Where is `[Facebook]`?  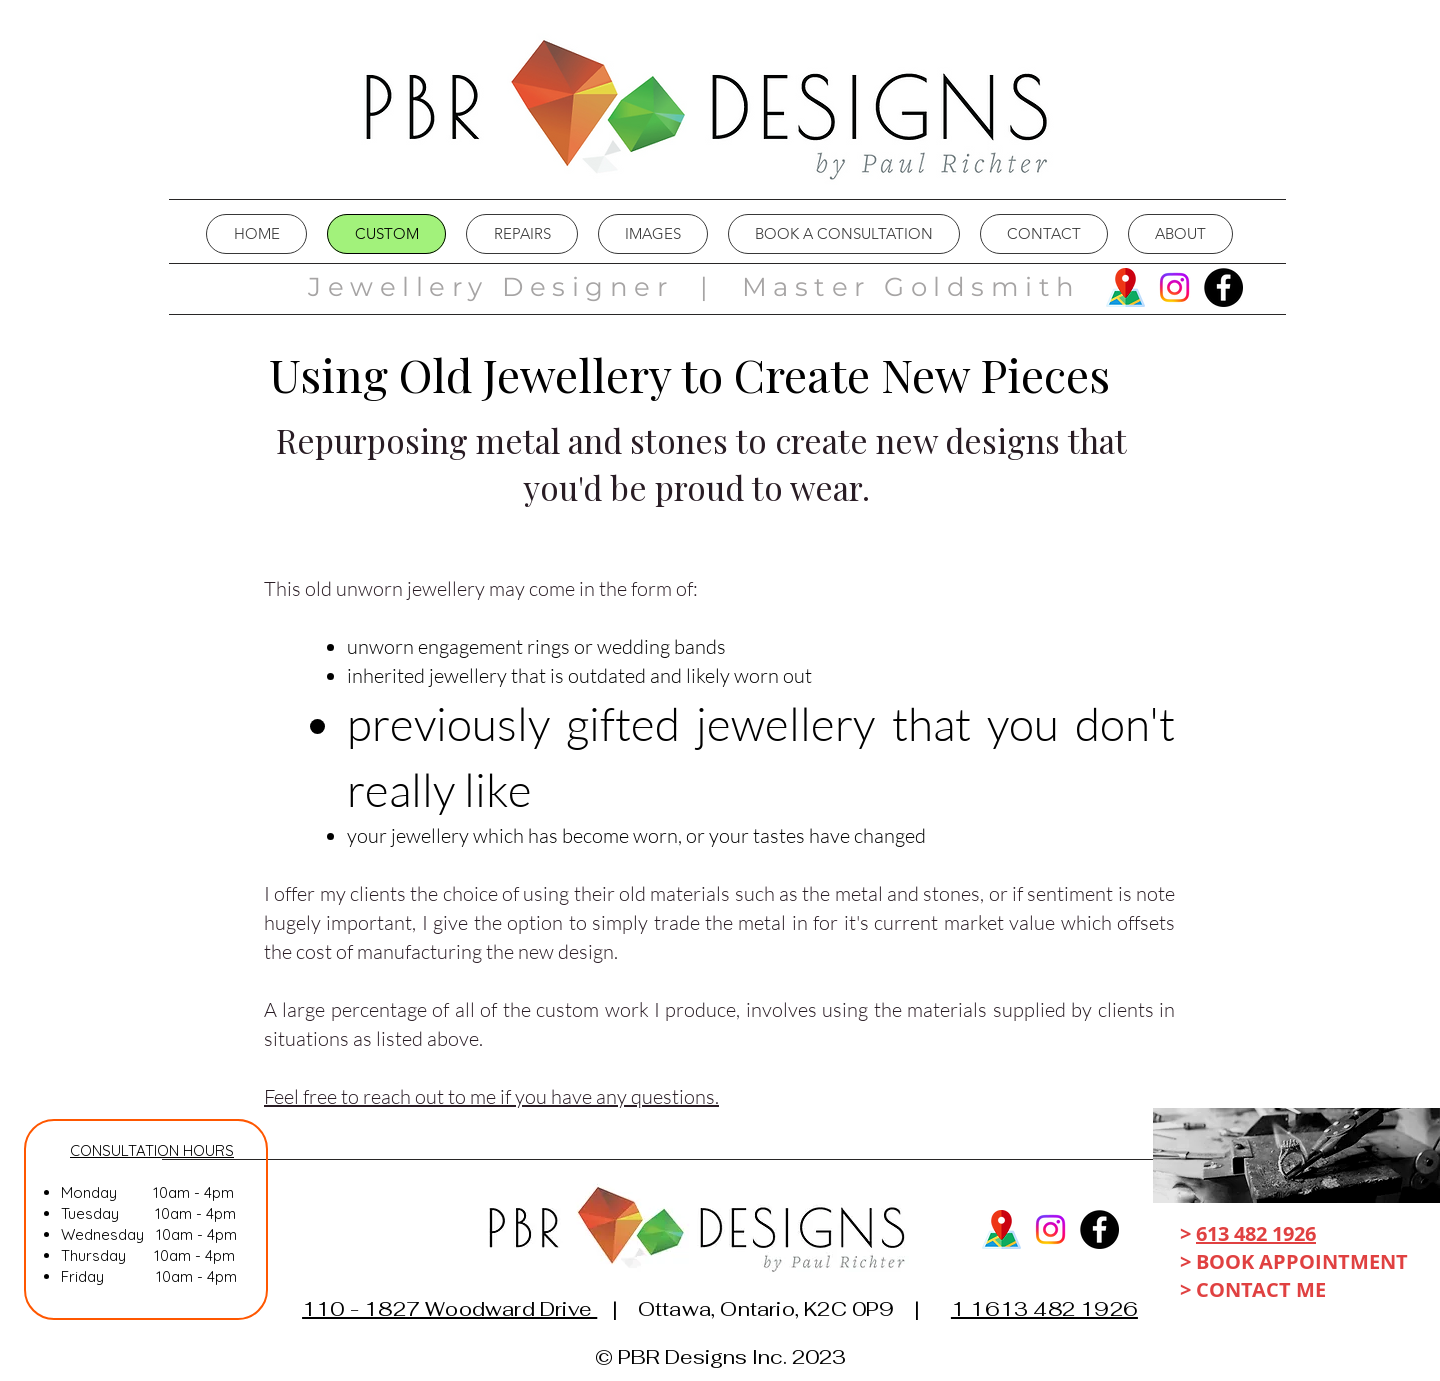 [Facebook] is located at coordinates (1223, 287).